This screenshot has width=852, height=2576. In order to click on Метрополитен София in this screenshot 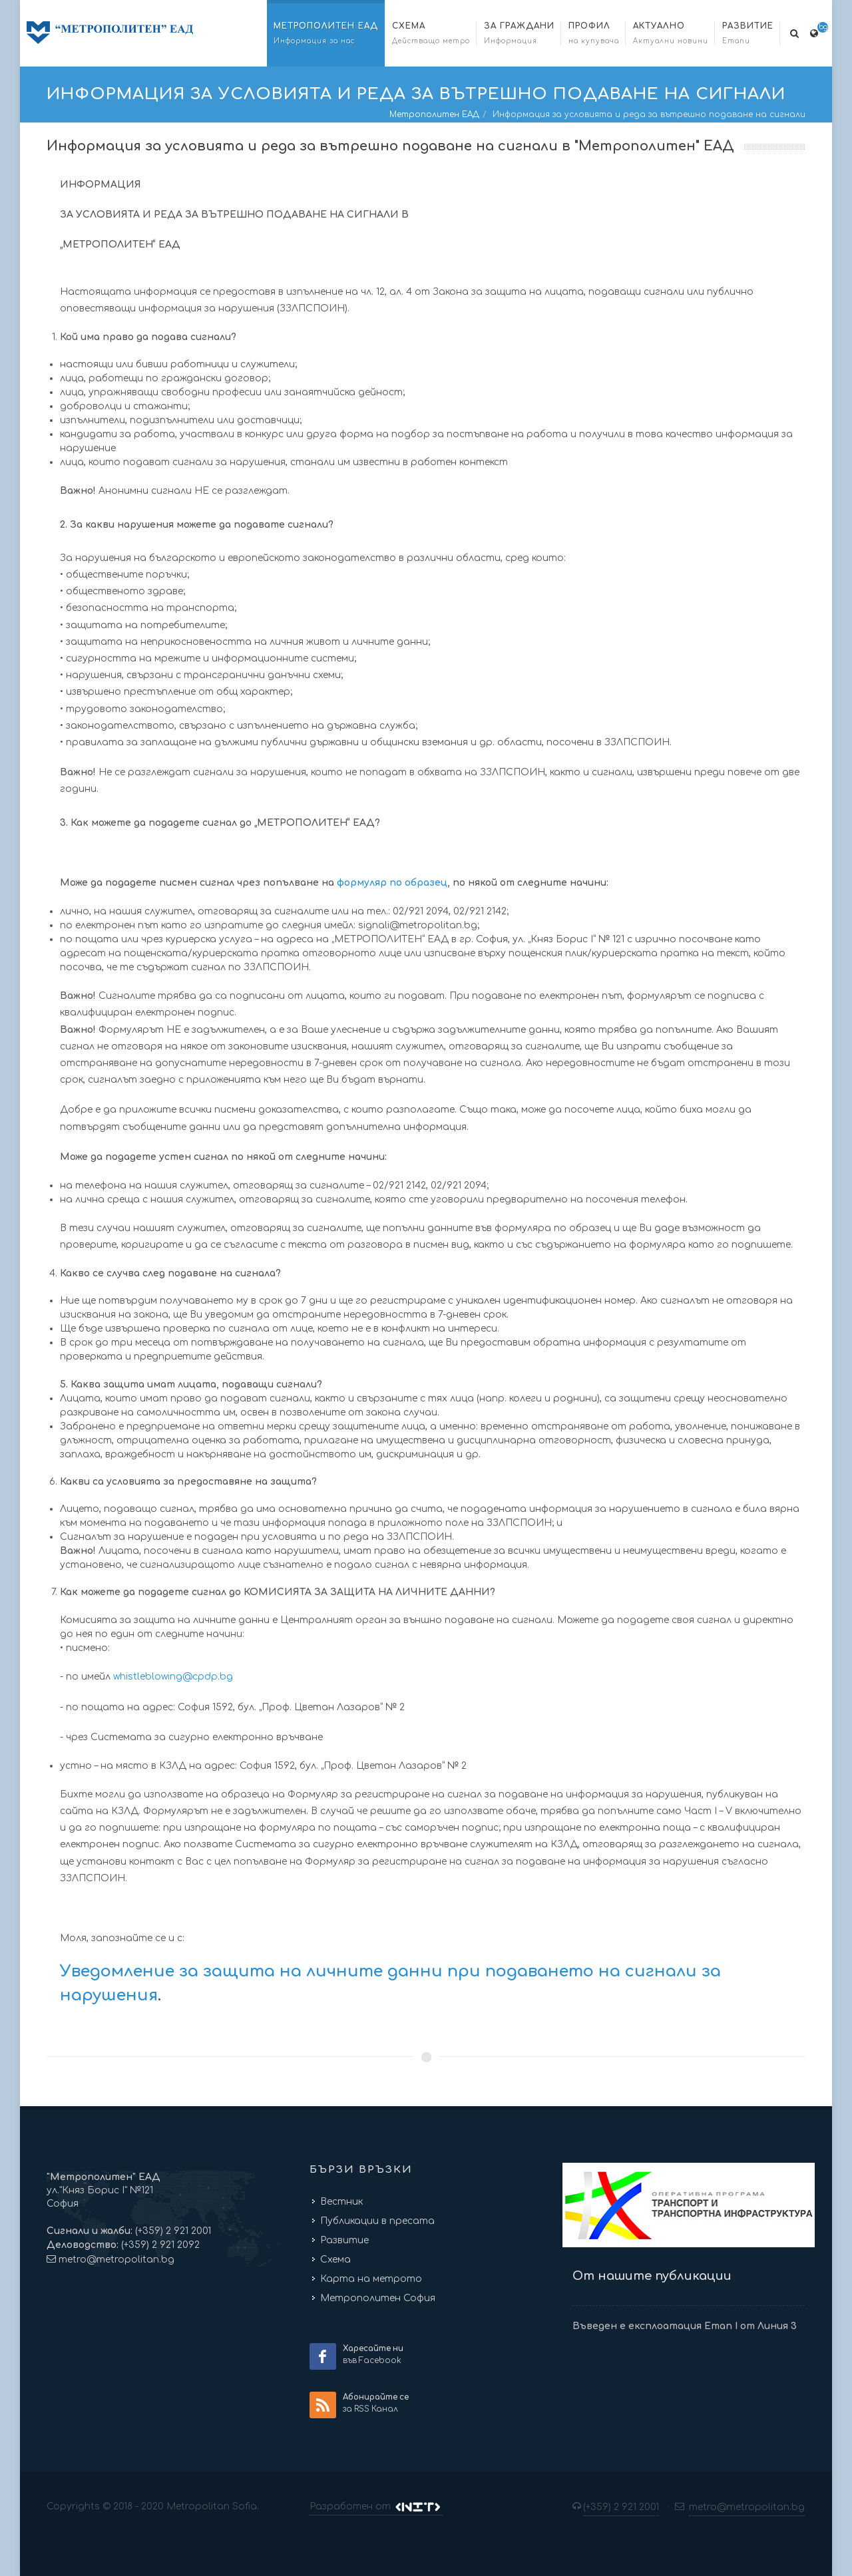, I will do `click(377, 2298)`.